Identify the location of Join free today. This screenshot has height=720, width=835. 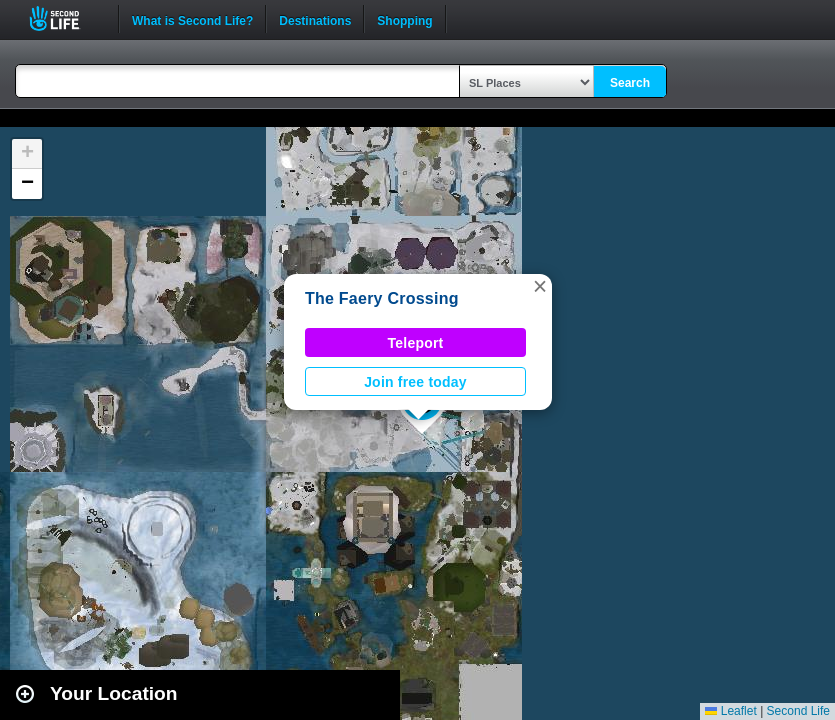
(415, 382).